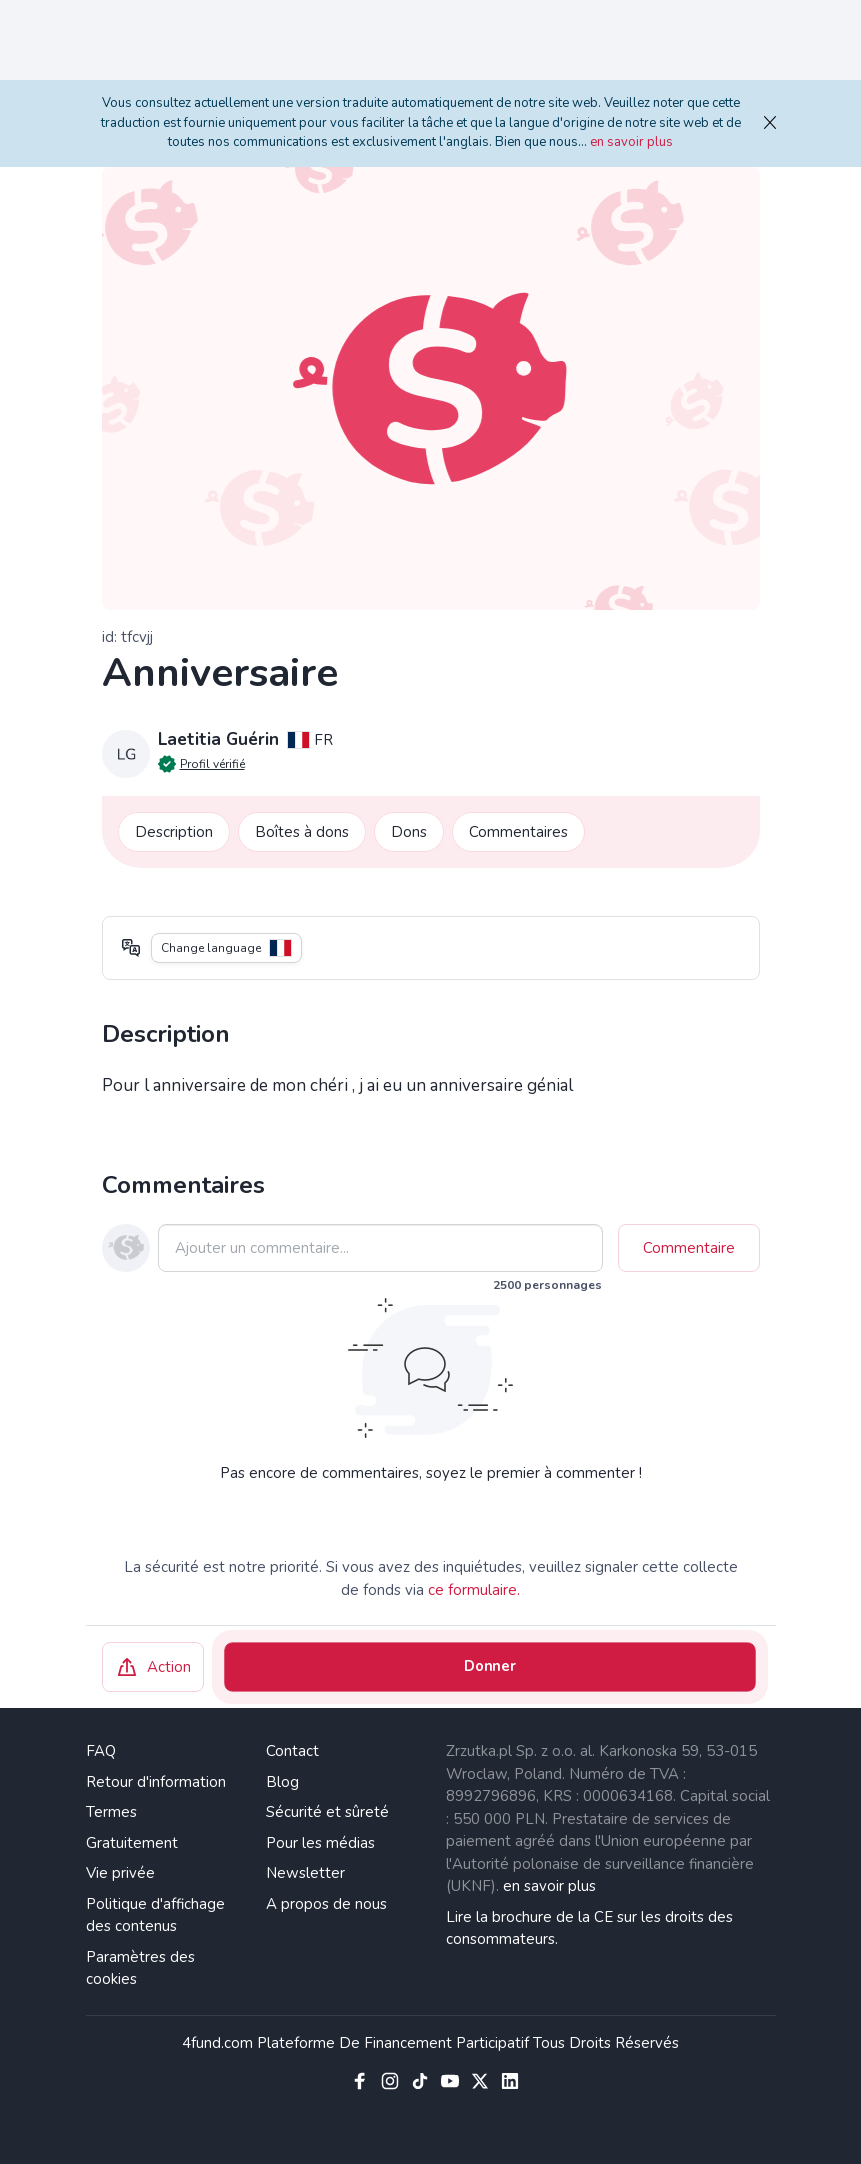  I want to click on Dons, so click(409, 832).